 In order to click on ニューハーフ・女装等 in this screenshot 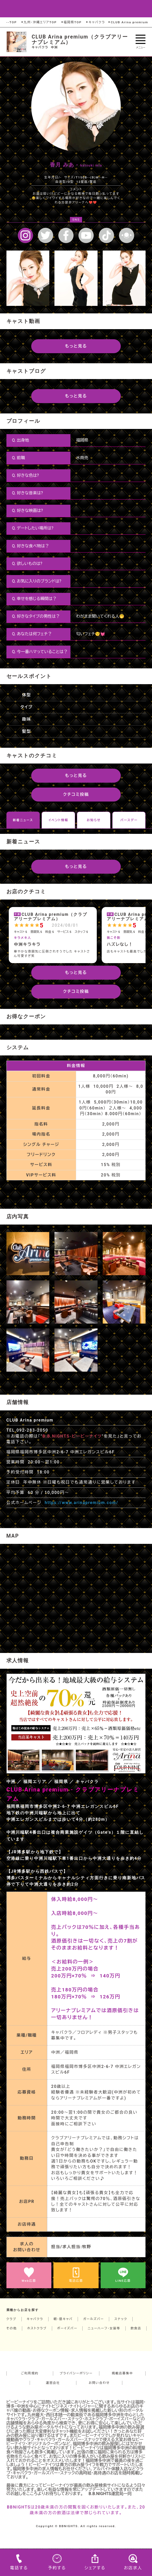, I will do `click(104, 2328)`.